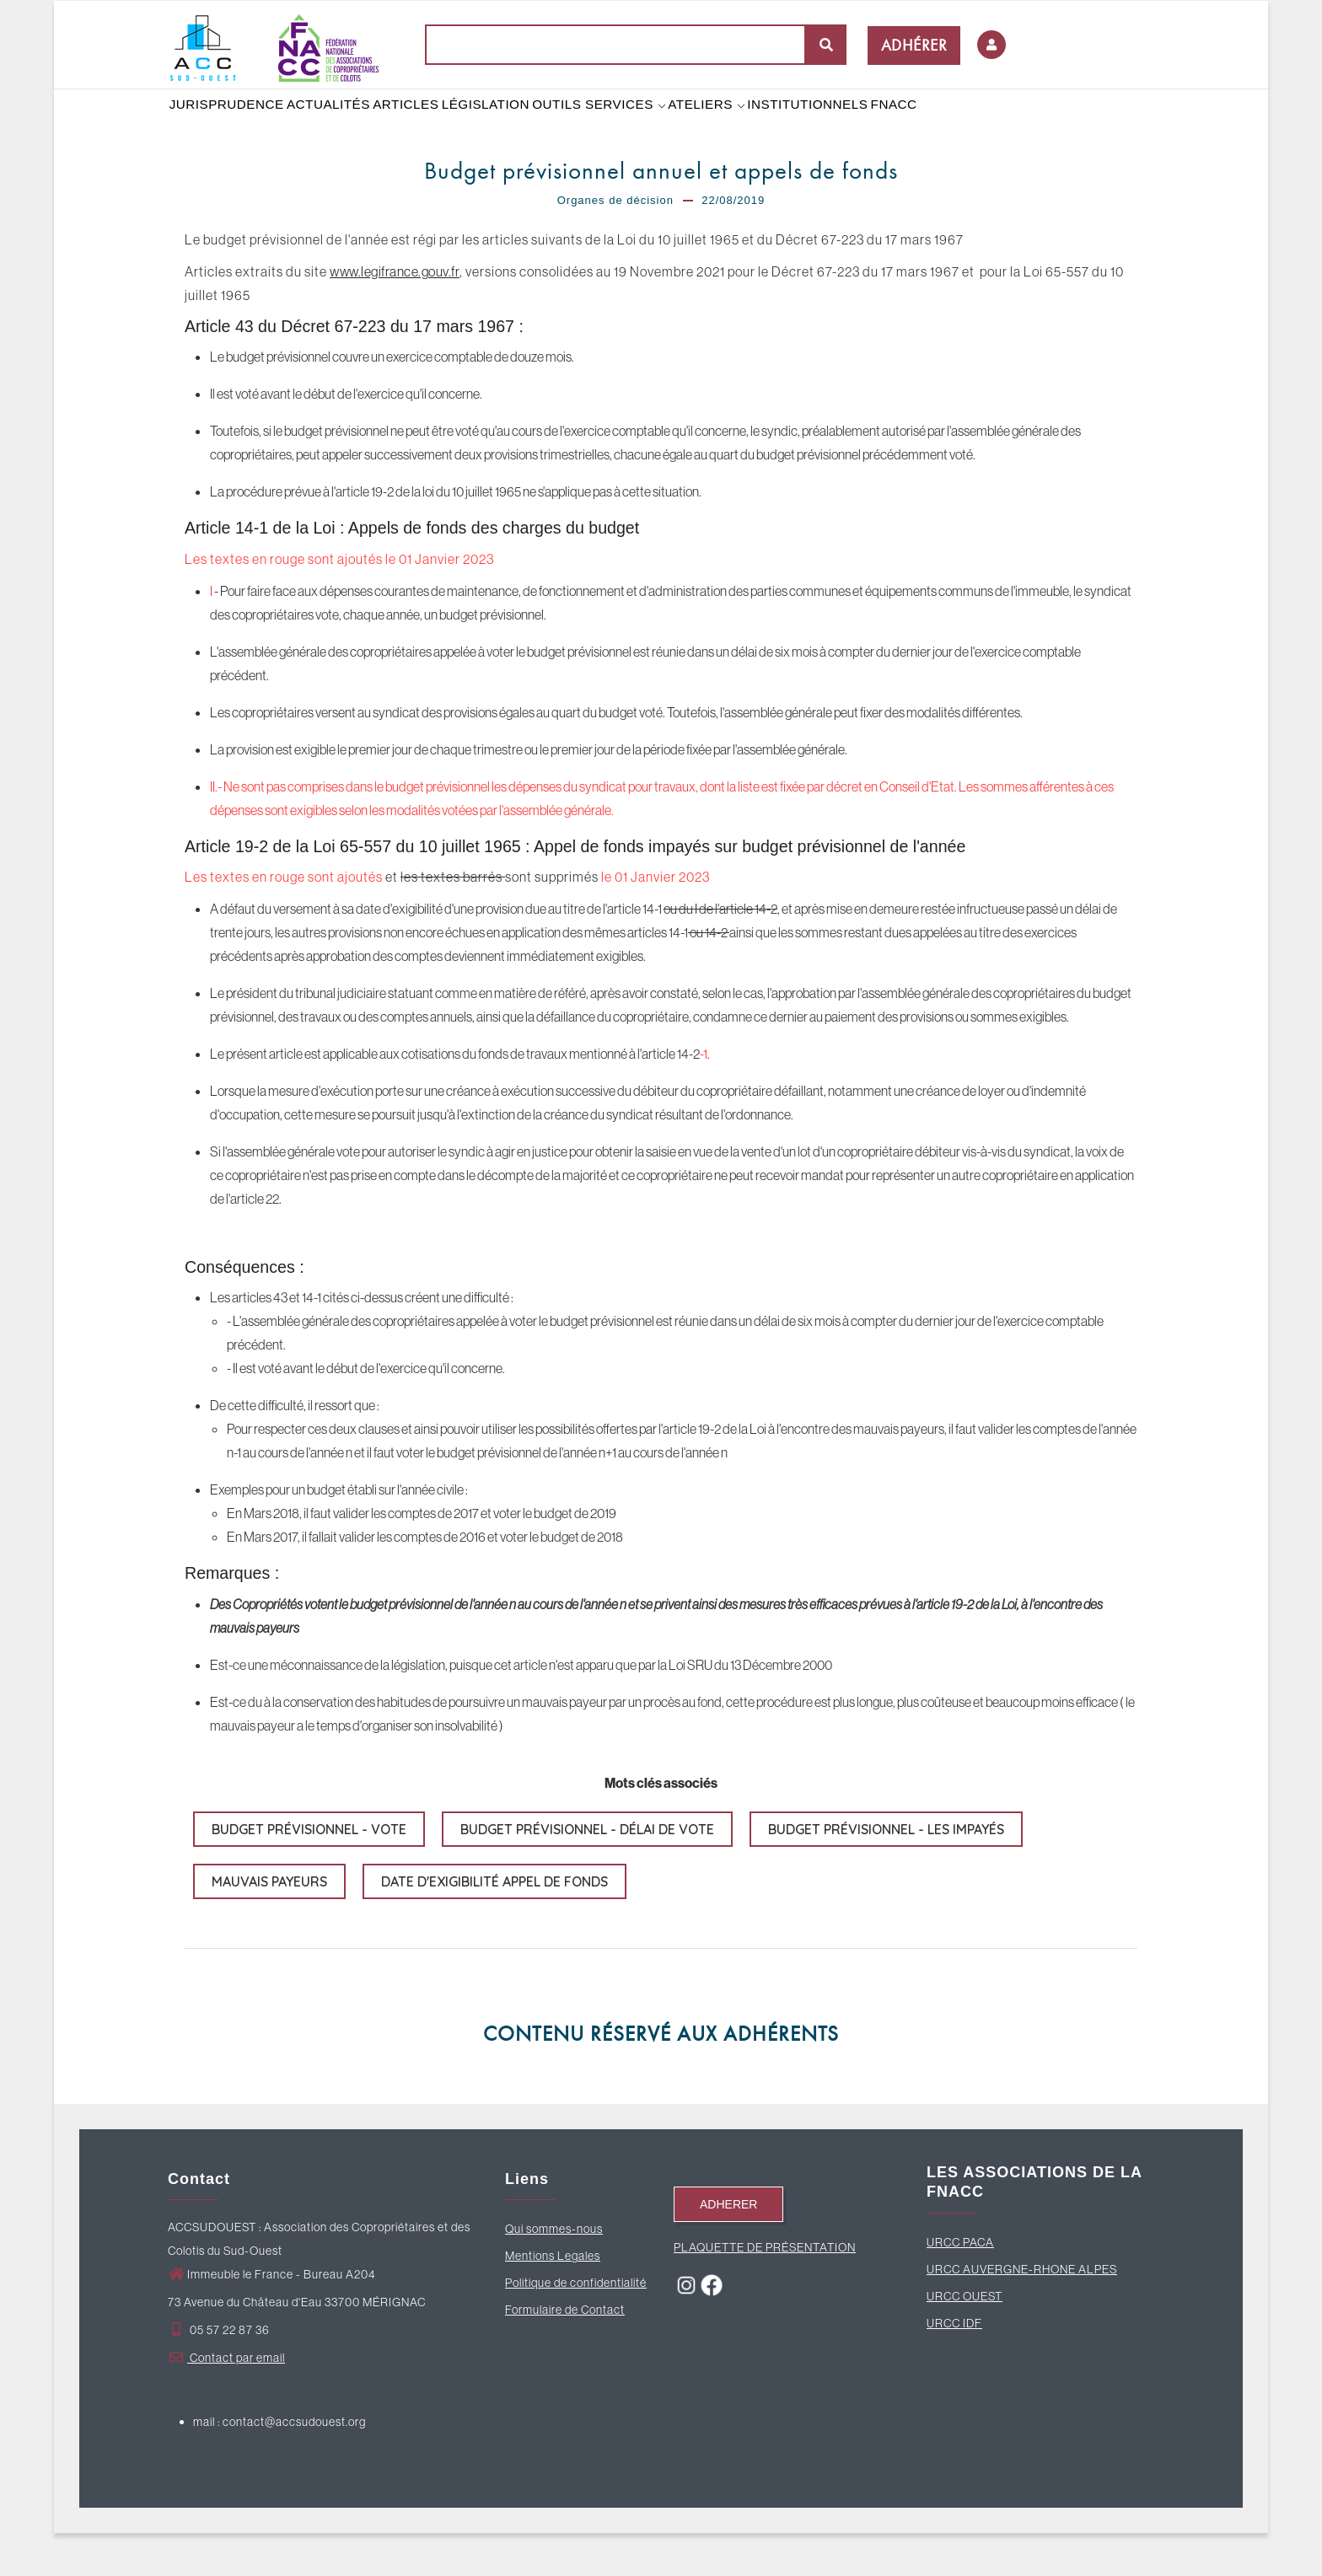  I want to click on INSTITUTIONNELS, so click(848, 126).